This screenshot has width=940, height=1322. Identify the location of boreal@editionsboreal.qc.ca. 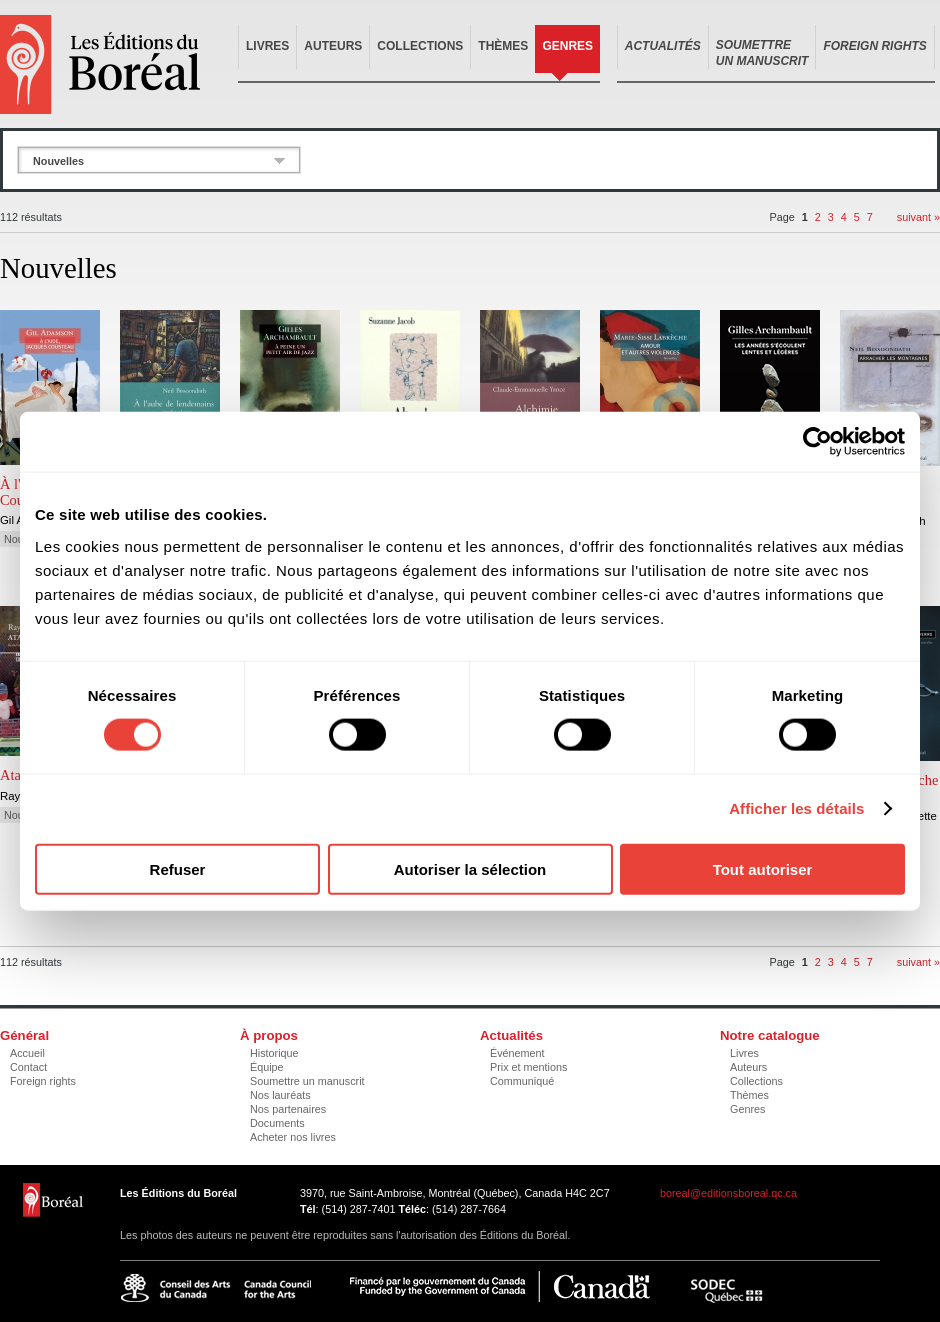
(728, 1193).